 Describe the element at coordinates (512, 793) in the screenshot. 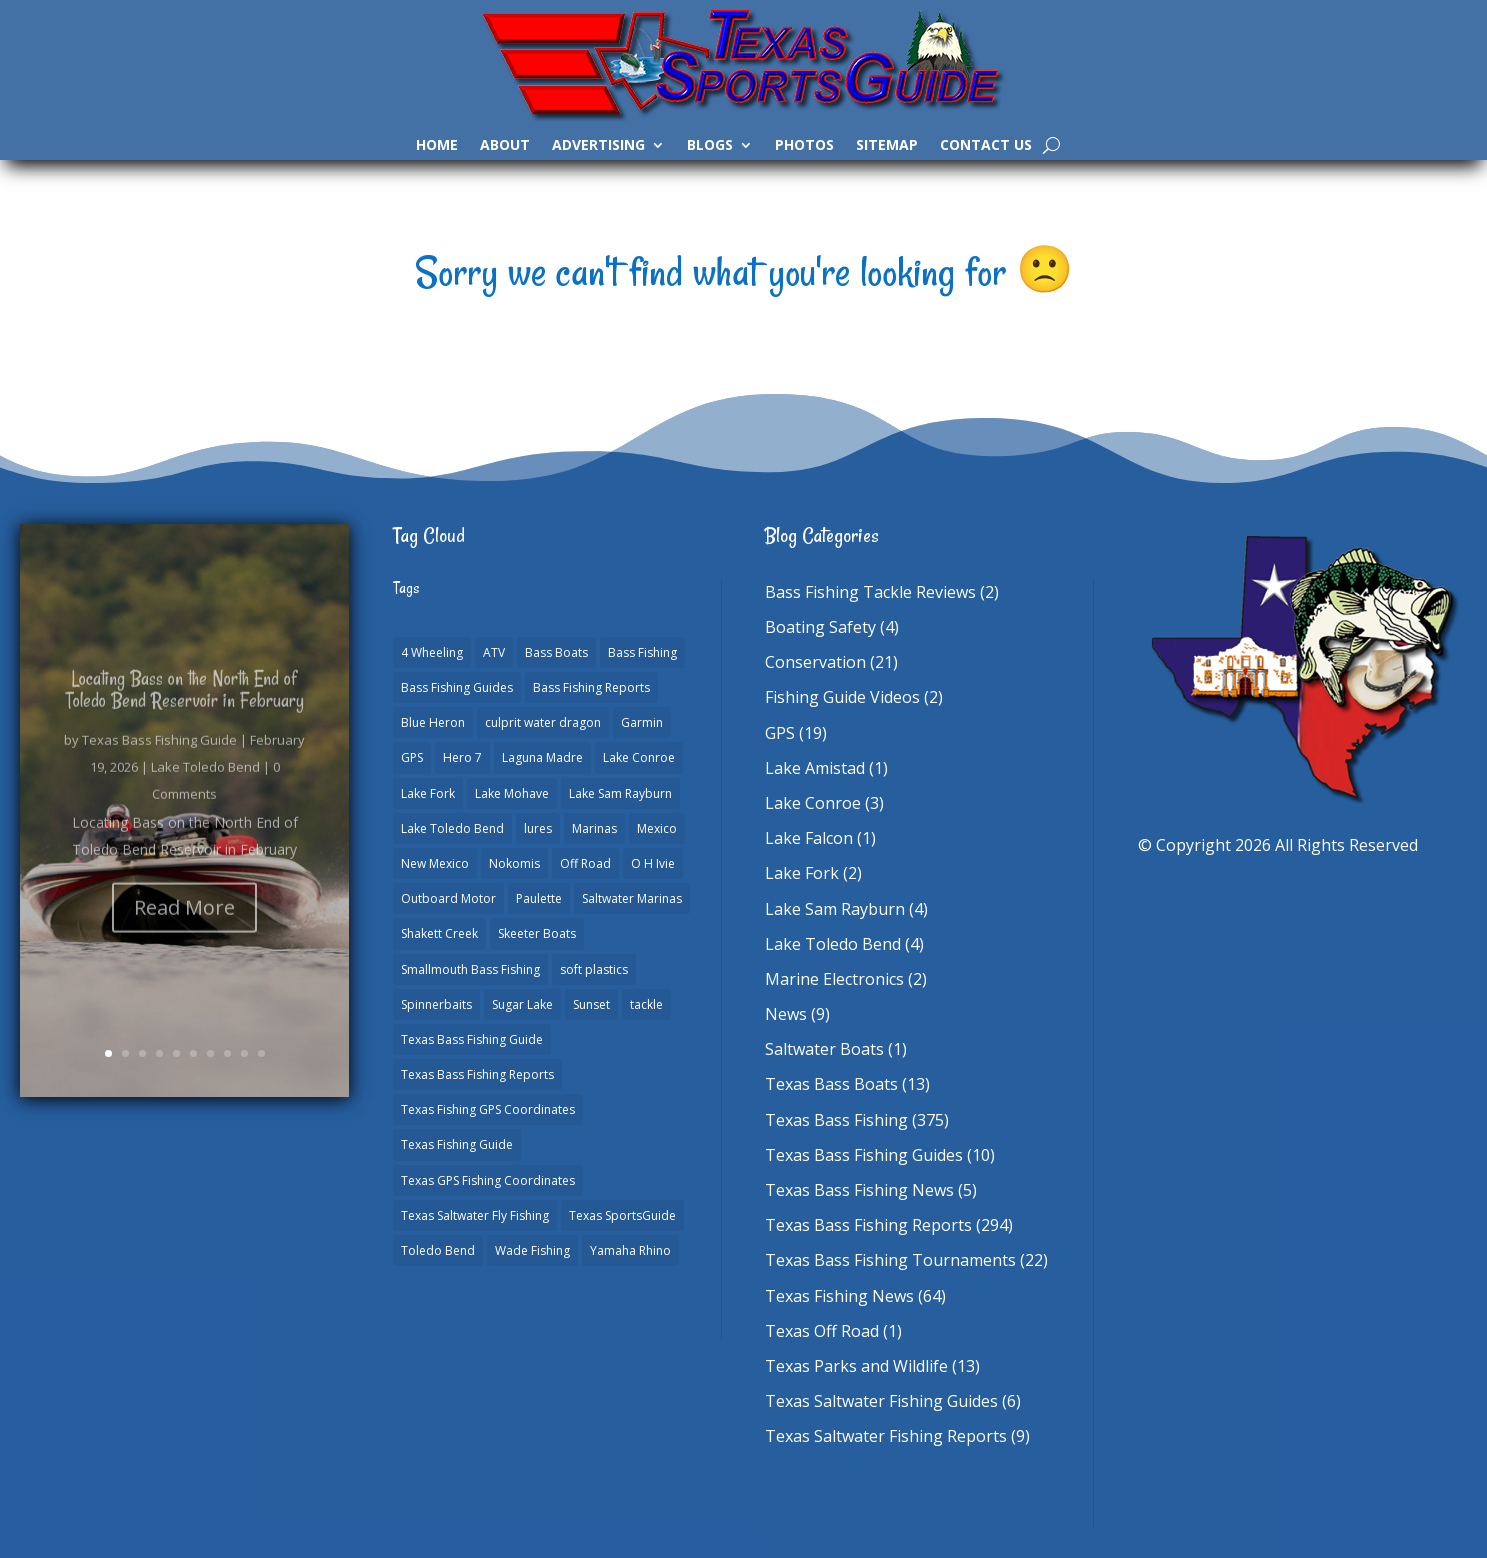

I see `Lake Mohave [Lake Mohave (1 item)]` at that location.